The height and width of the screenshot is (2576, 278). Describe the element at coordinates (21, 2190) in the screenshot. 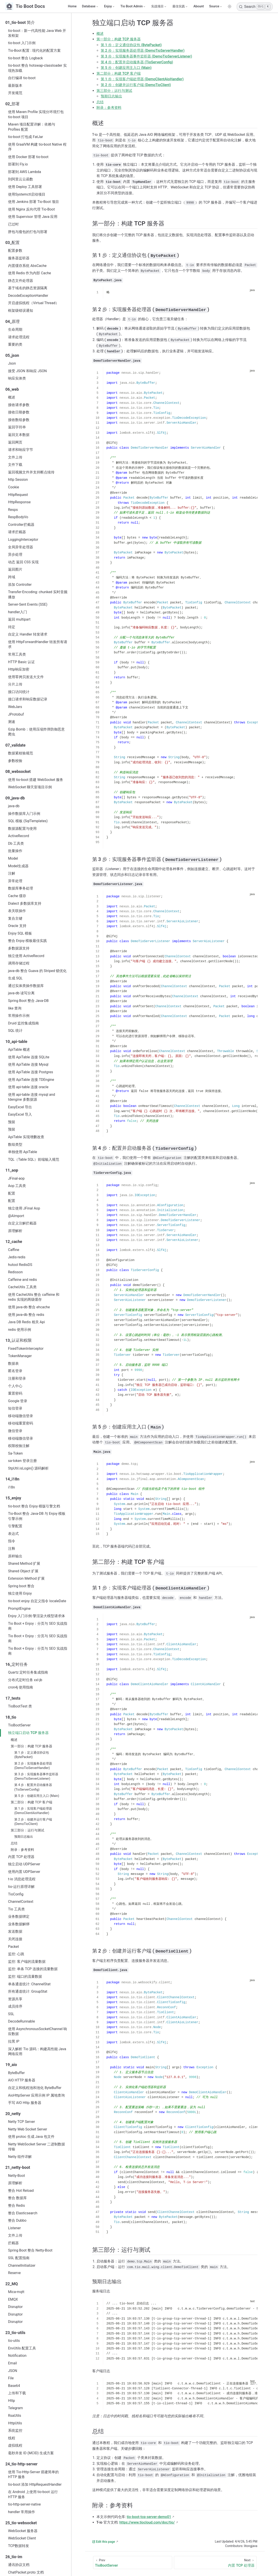

I see `整合 Hot Reload` at that location.